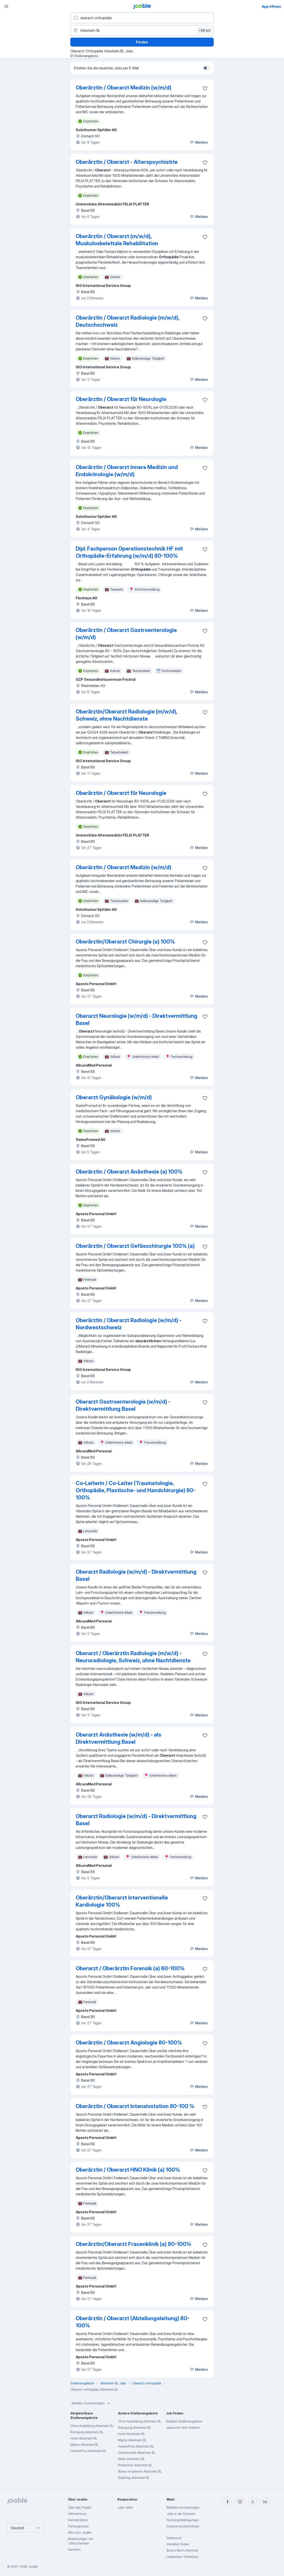 This screenshot has height=2576, width=284. What do you see at coordinates (182, 2557) in the screenshot?
I see `Lebenslauf-Generator` at bounding box center [182, 2557].